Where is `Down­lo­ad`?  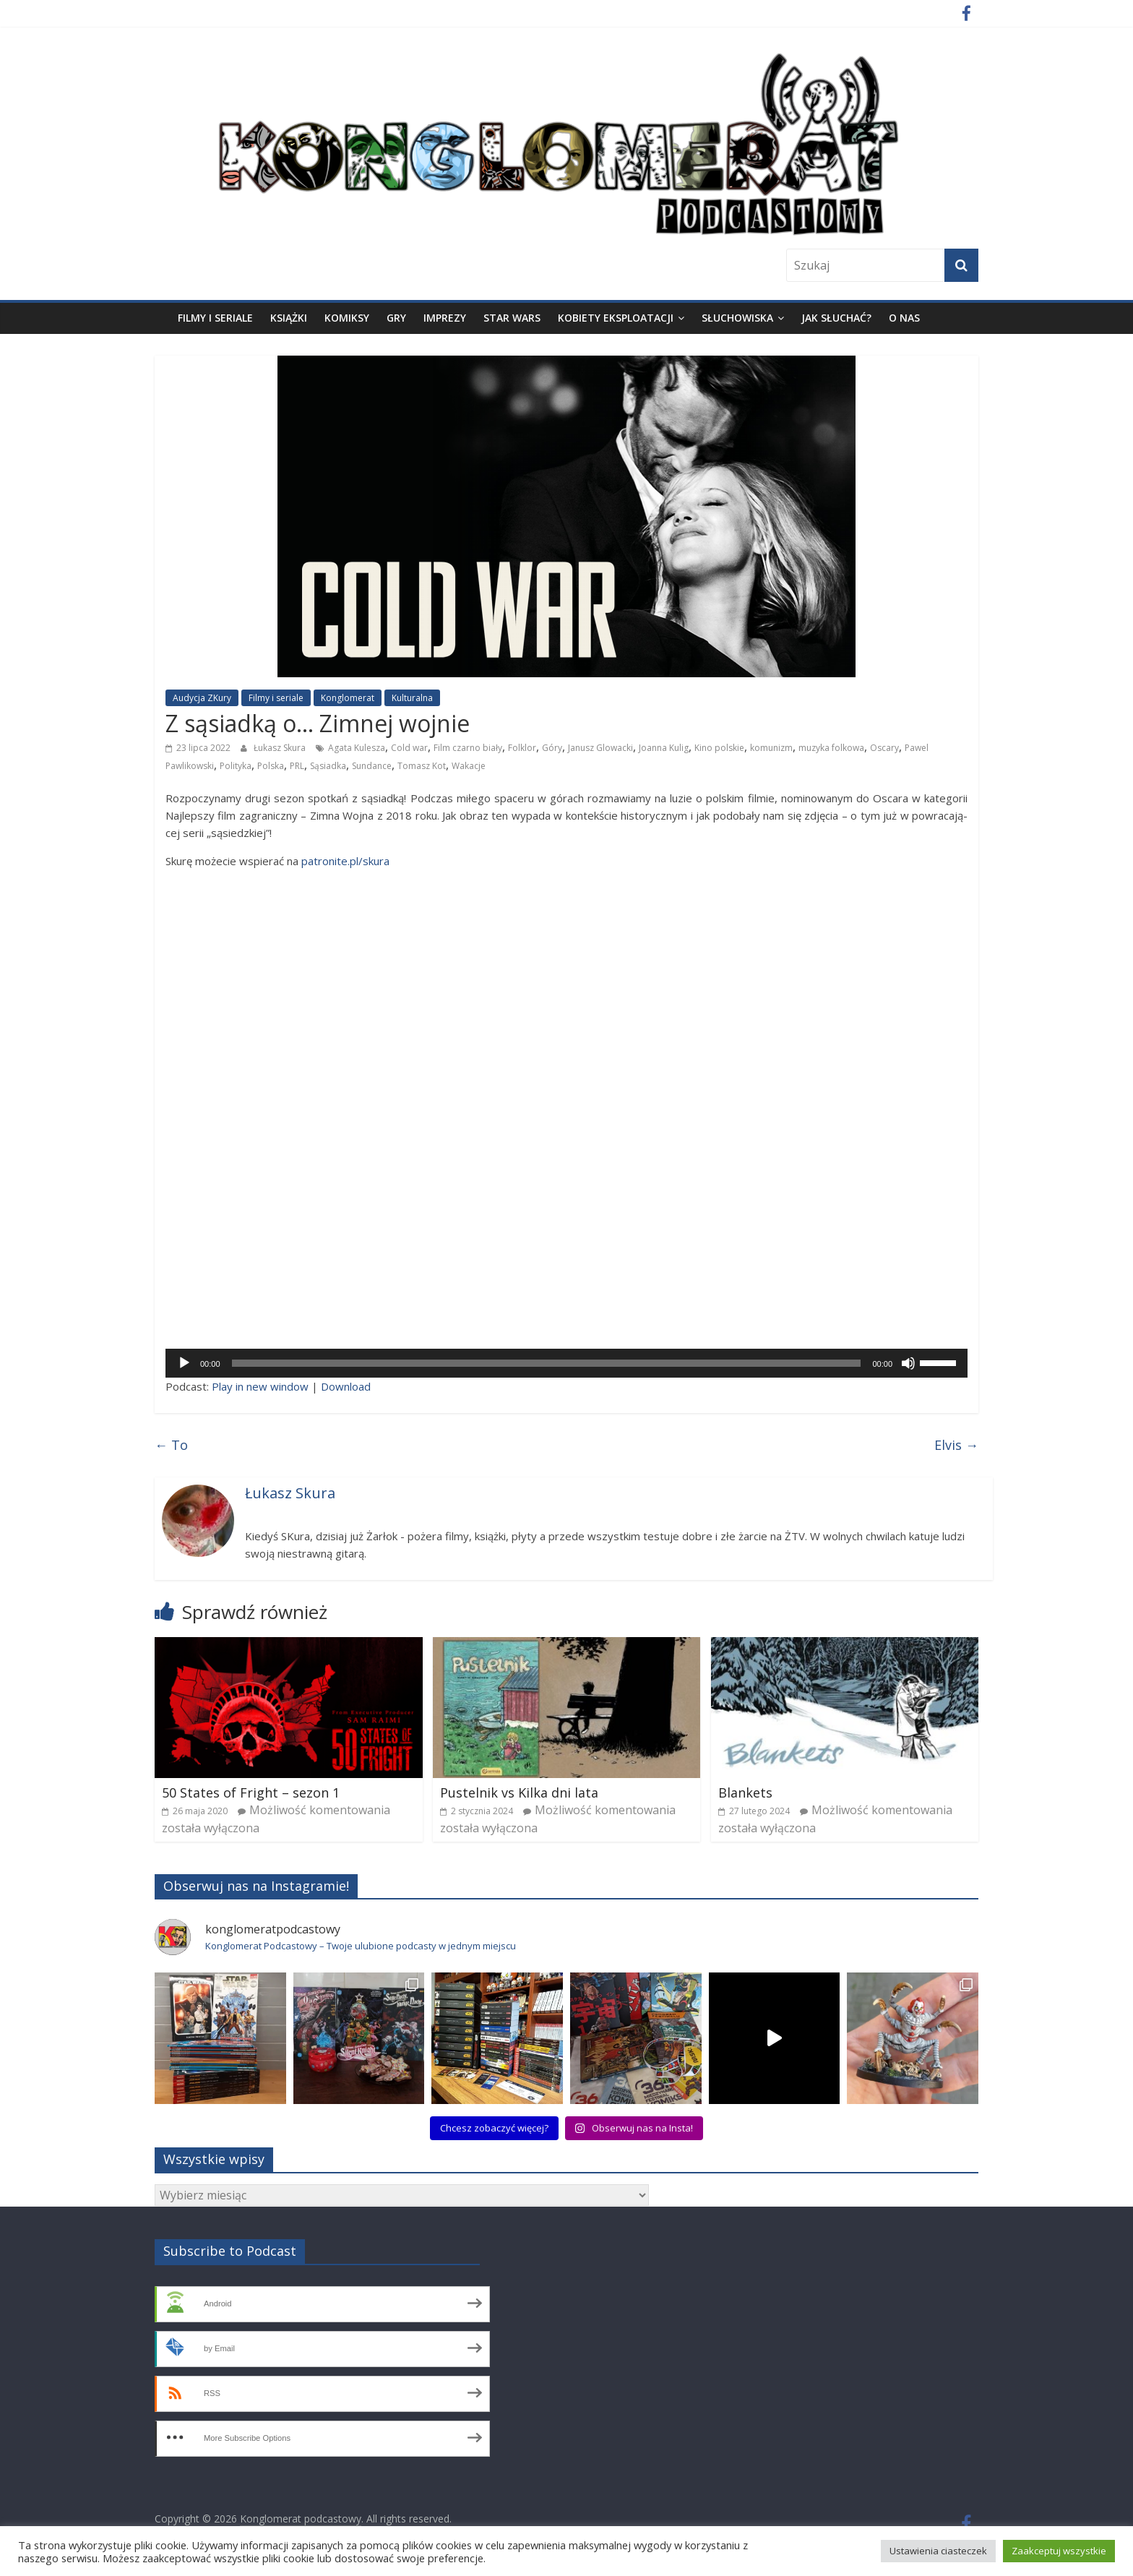
Down­lo­ad is located at coordinates (346, 1386).